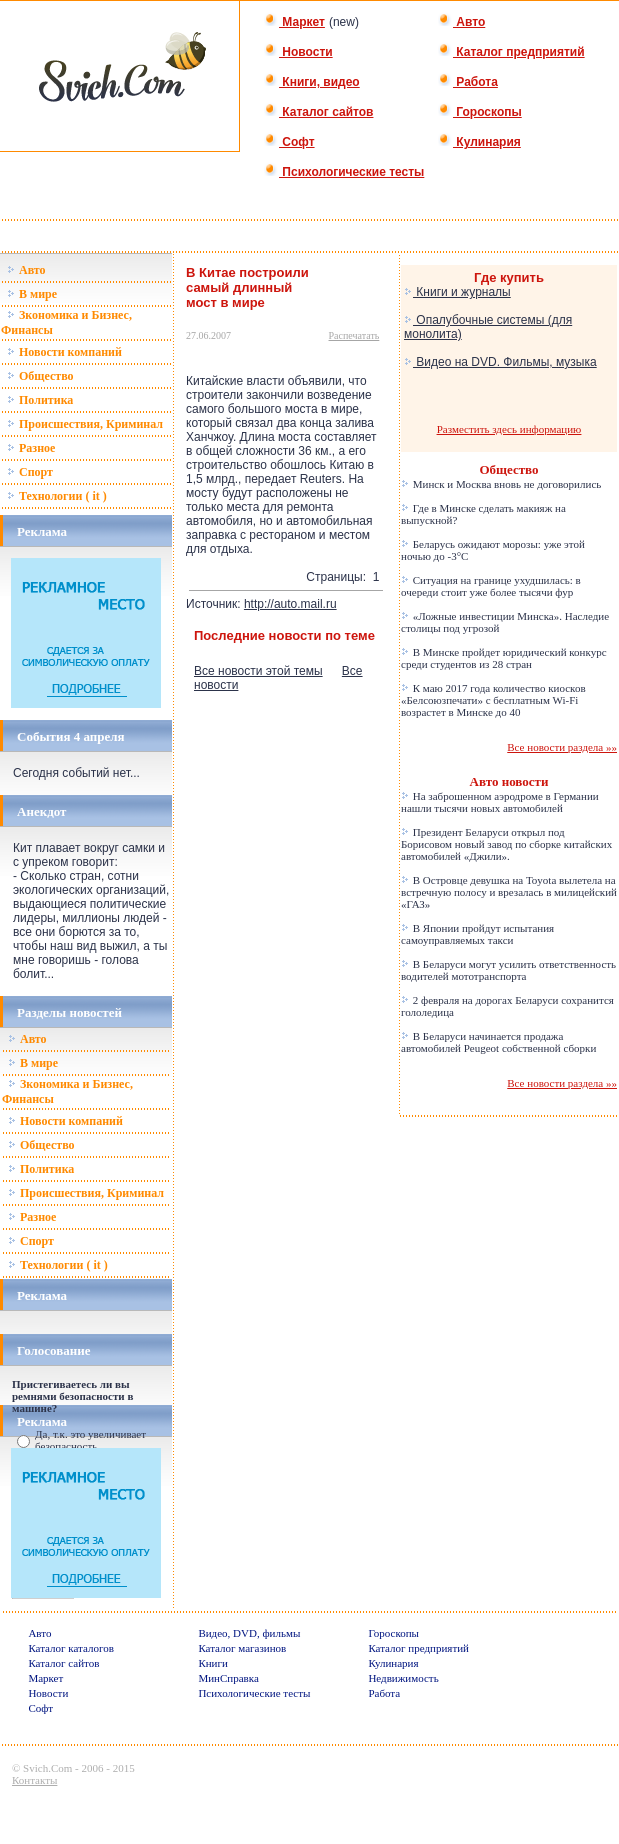 Image resolution: width=619 pixels, height=1844 pixels. I want to click on Гороскопы, so click(480, 112).